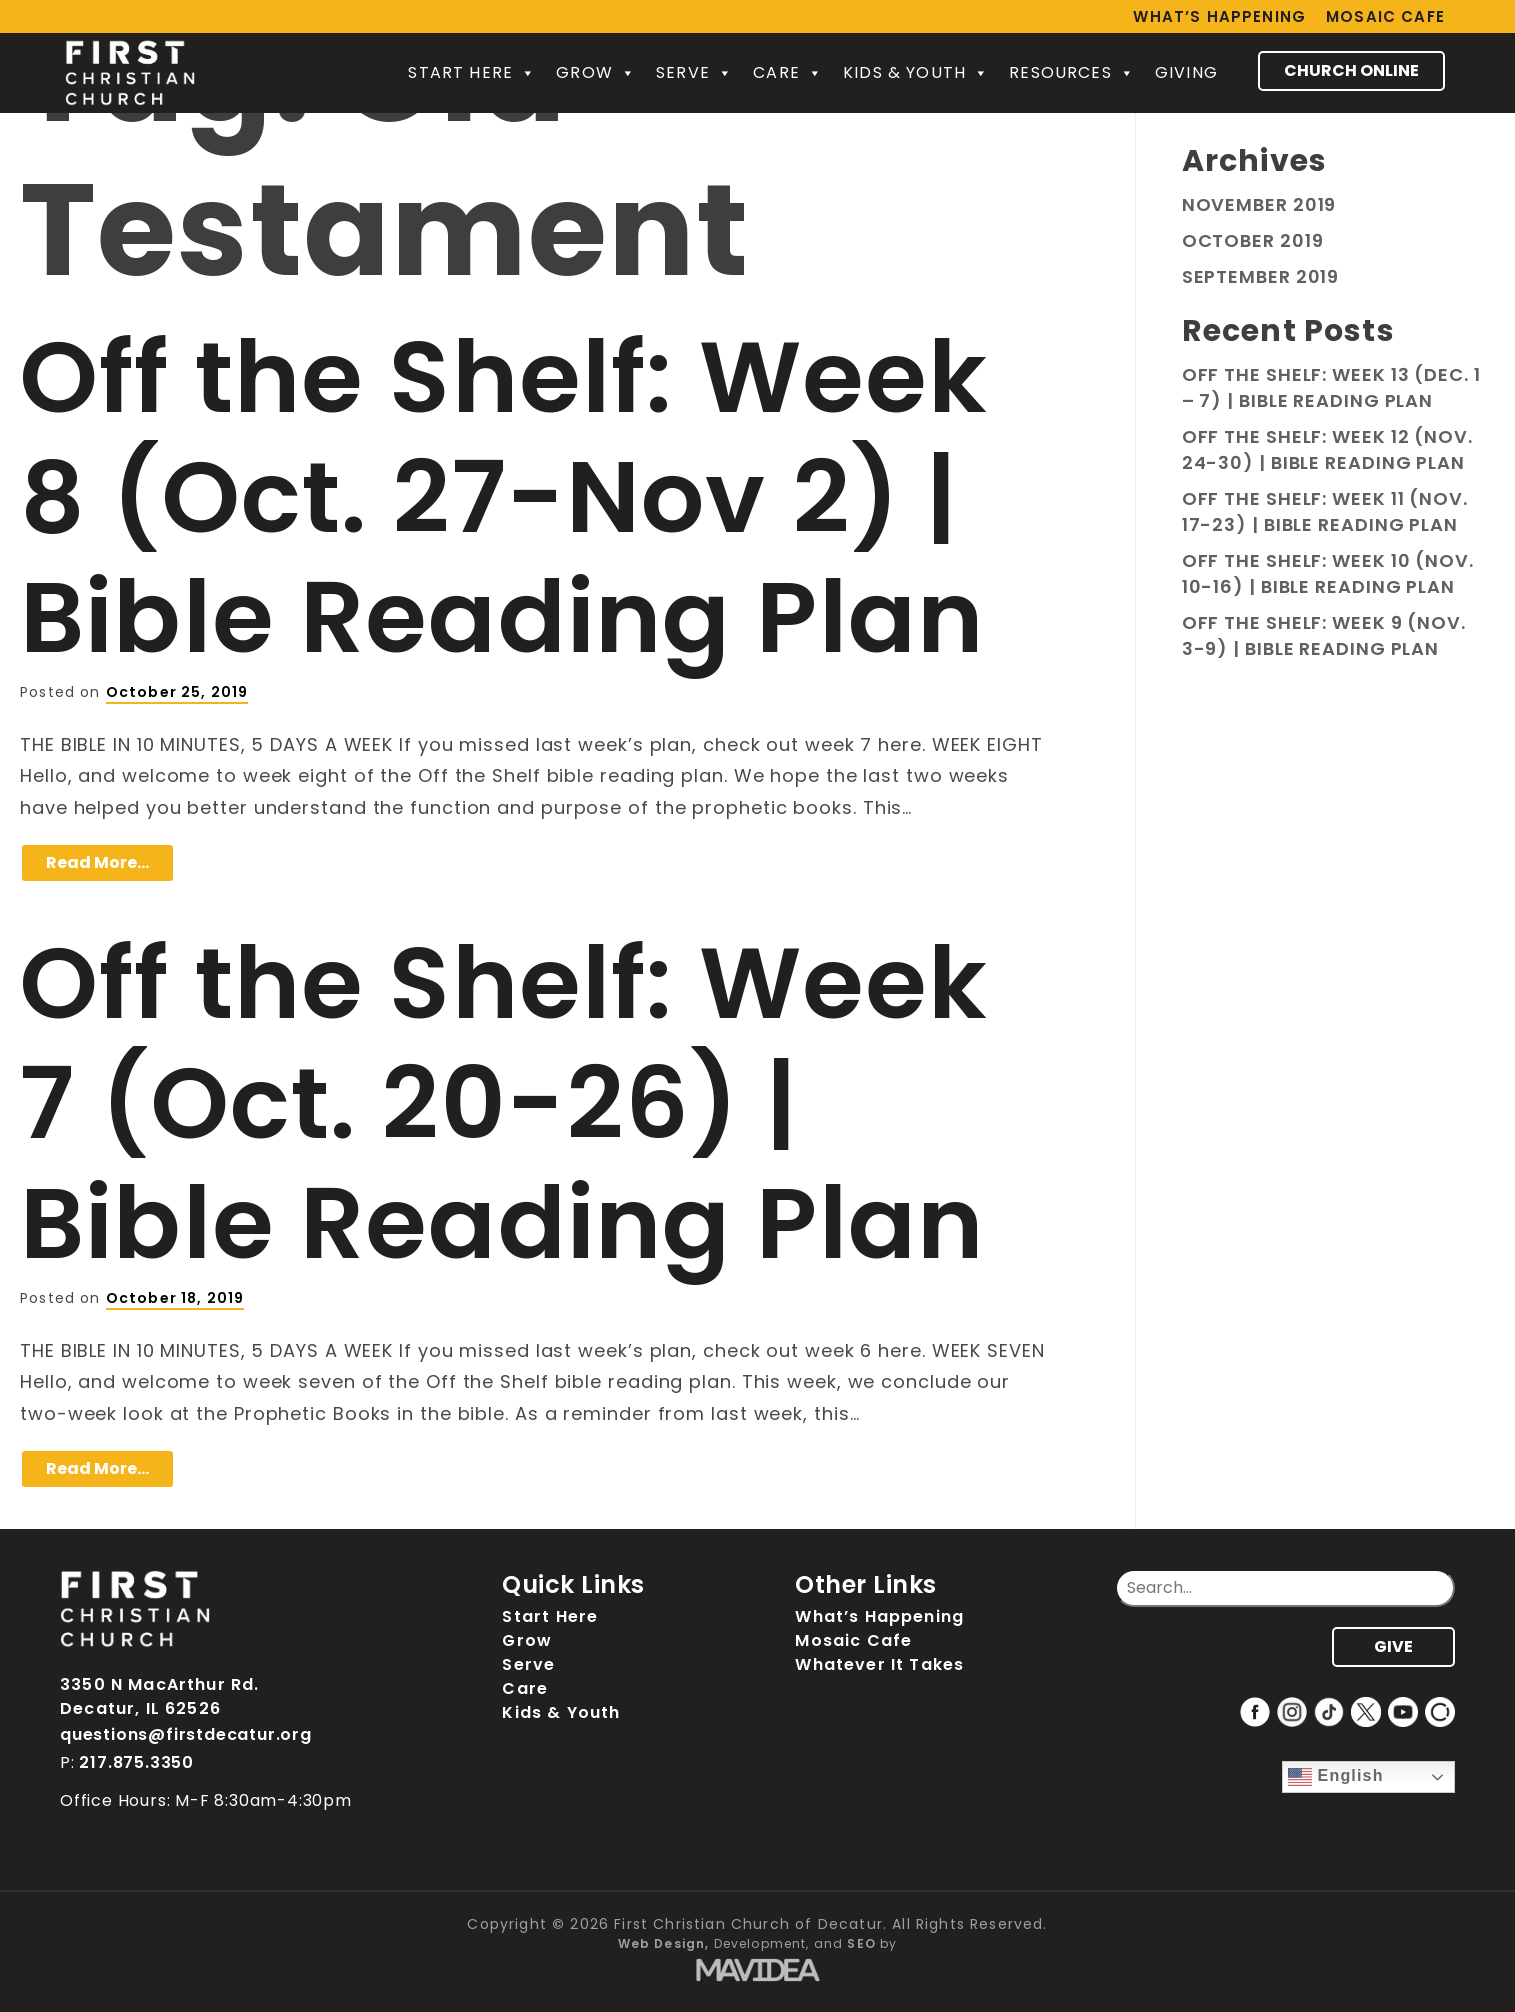 The width and height of the screenshot is (1515, 2012). What do you see at coordinates (472, 73) in the screenshot?
I see `Start Here` at bounding box center [472, 73].